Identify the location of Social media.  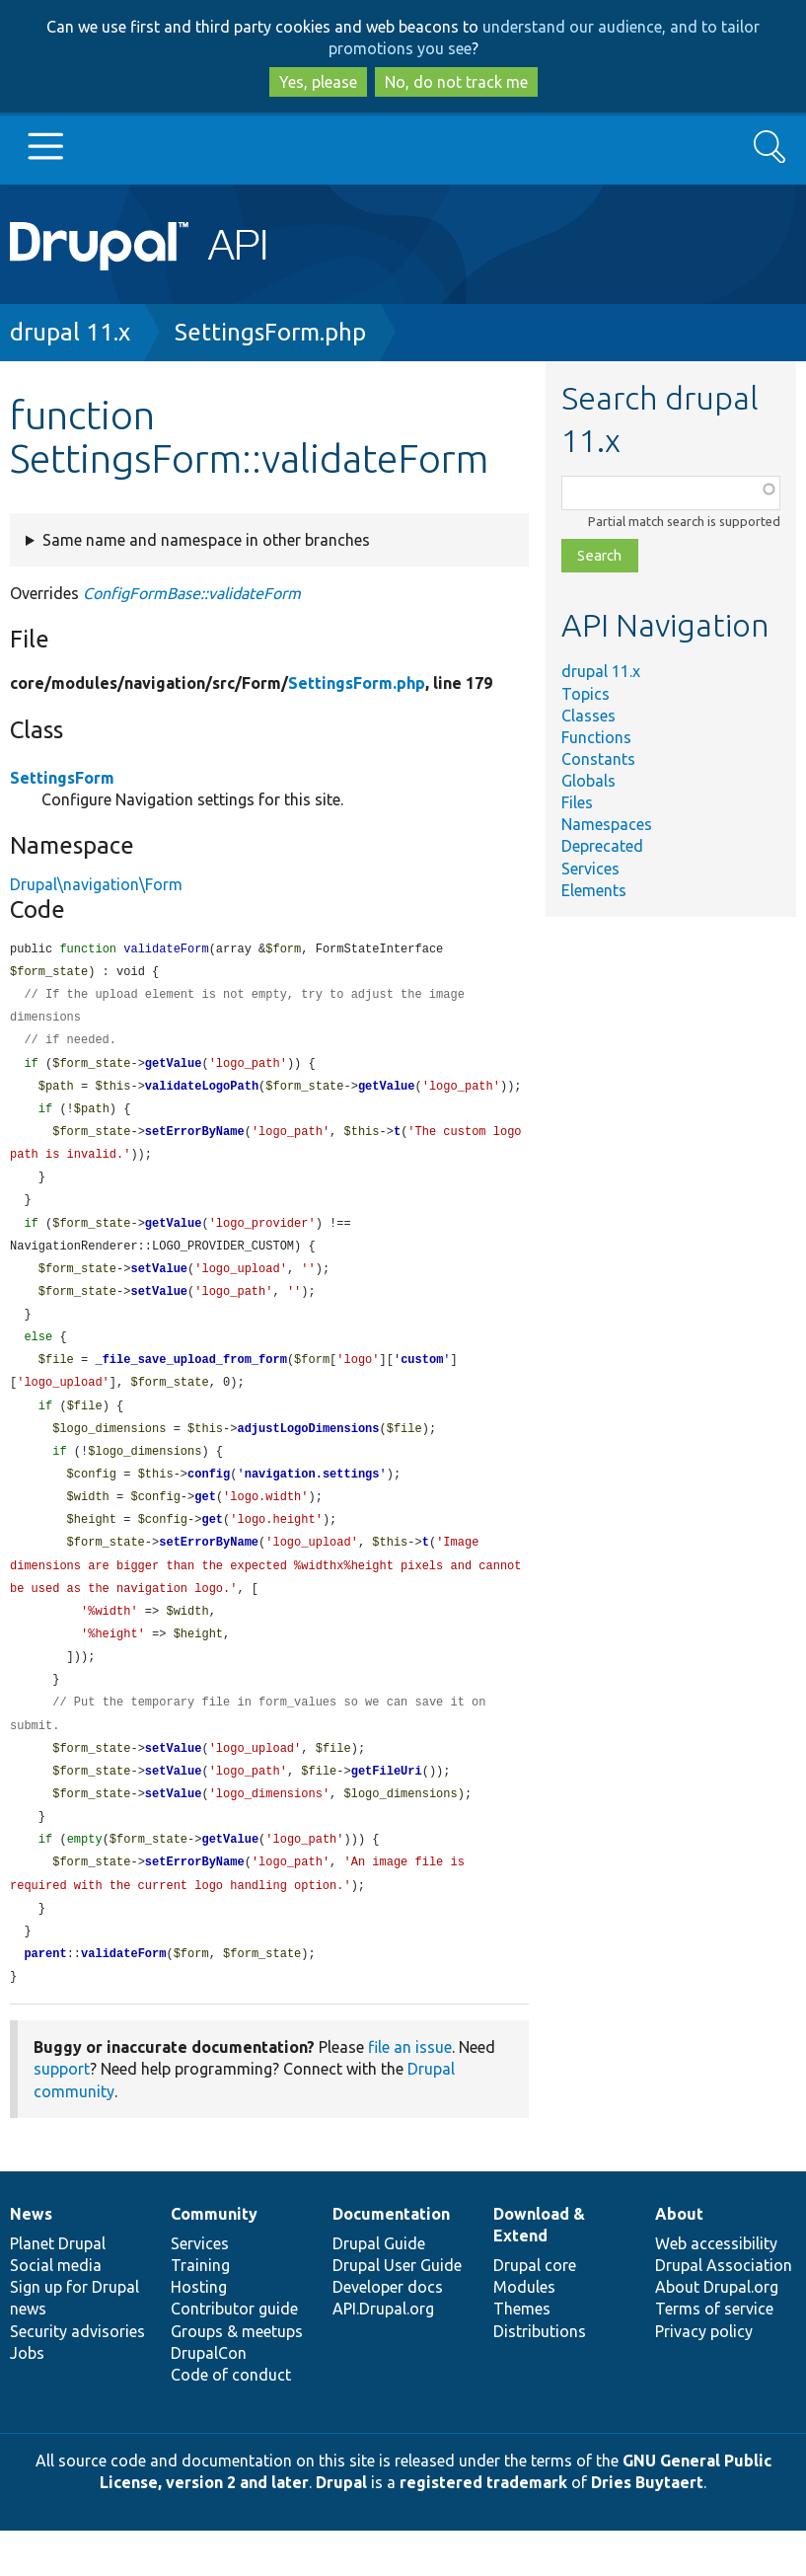
(56, 2310).